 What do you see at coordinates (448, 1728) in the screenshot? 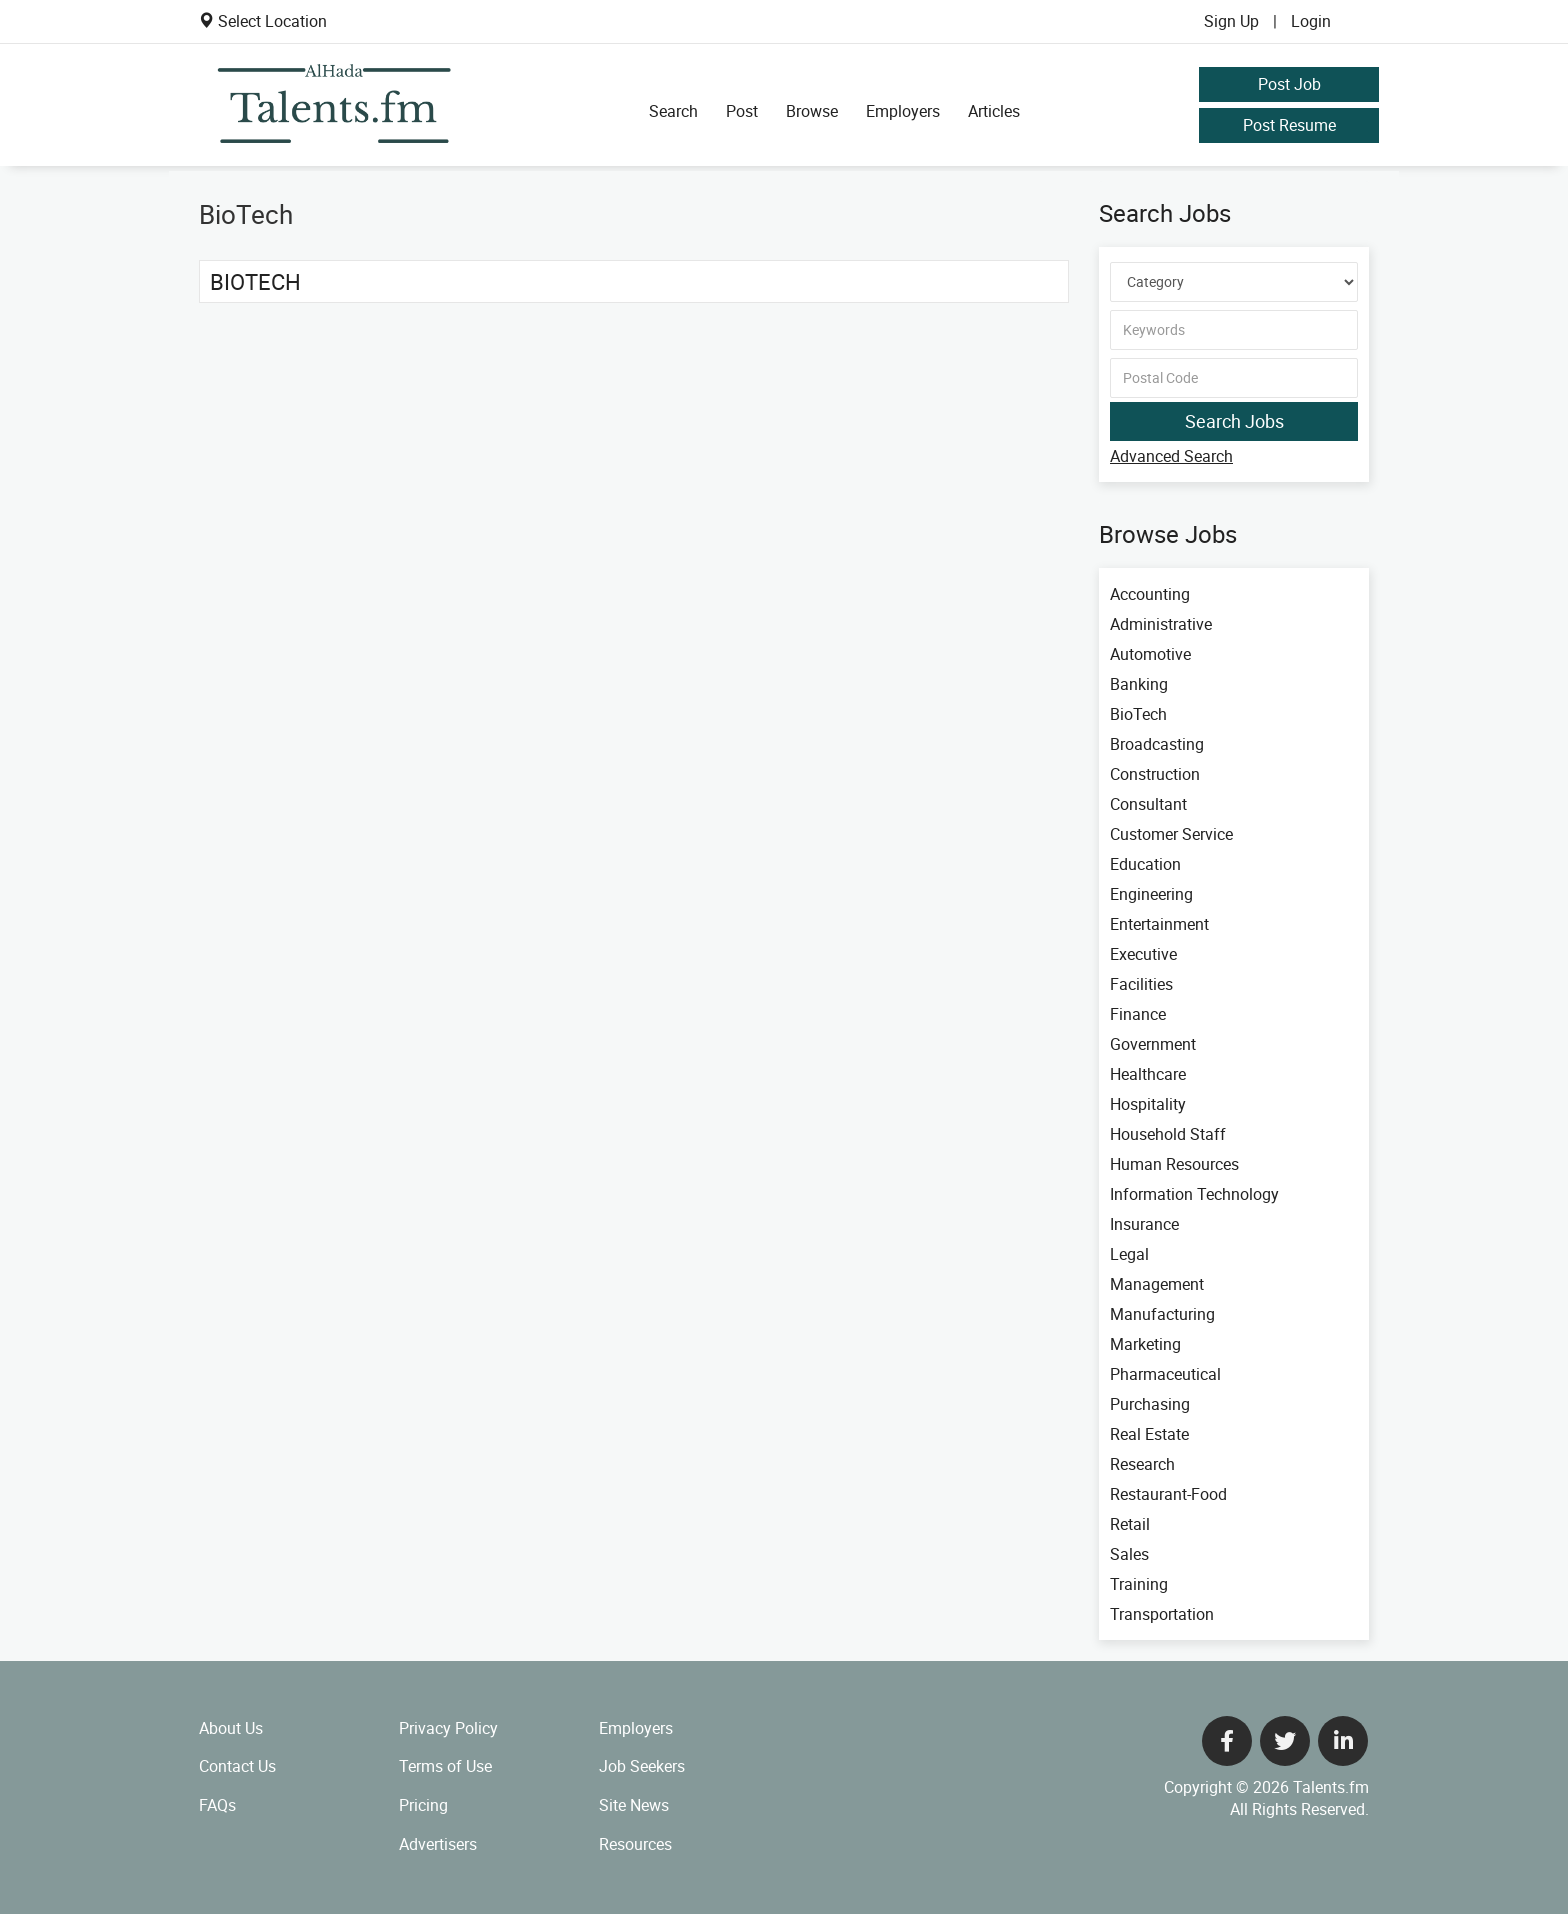
I see `Privacy Policy` at bounding box center [448, 1728].